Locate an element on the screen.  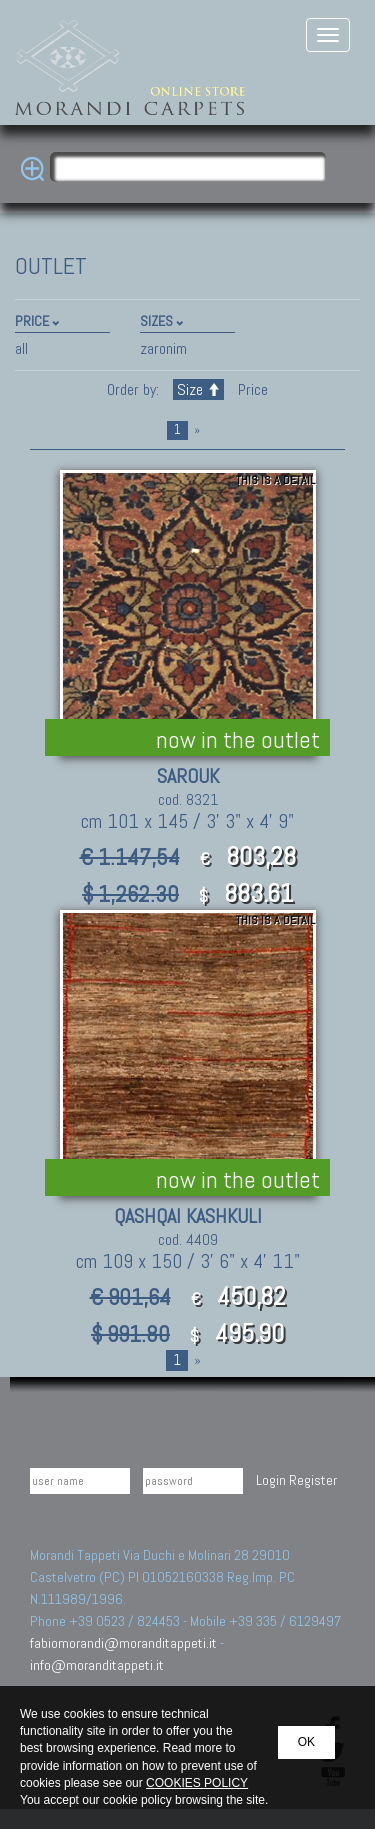
info@moranditappeti.it is located at coordinates (97, 1665).